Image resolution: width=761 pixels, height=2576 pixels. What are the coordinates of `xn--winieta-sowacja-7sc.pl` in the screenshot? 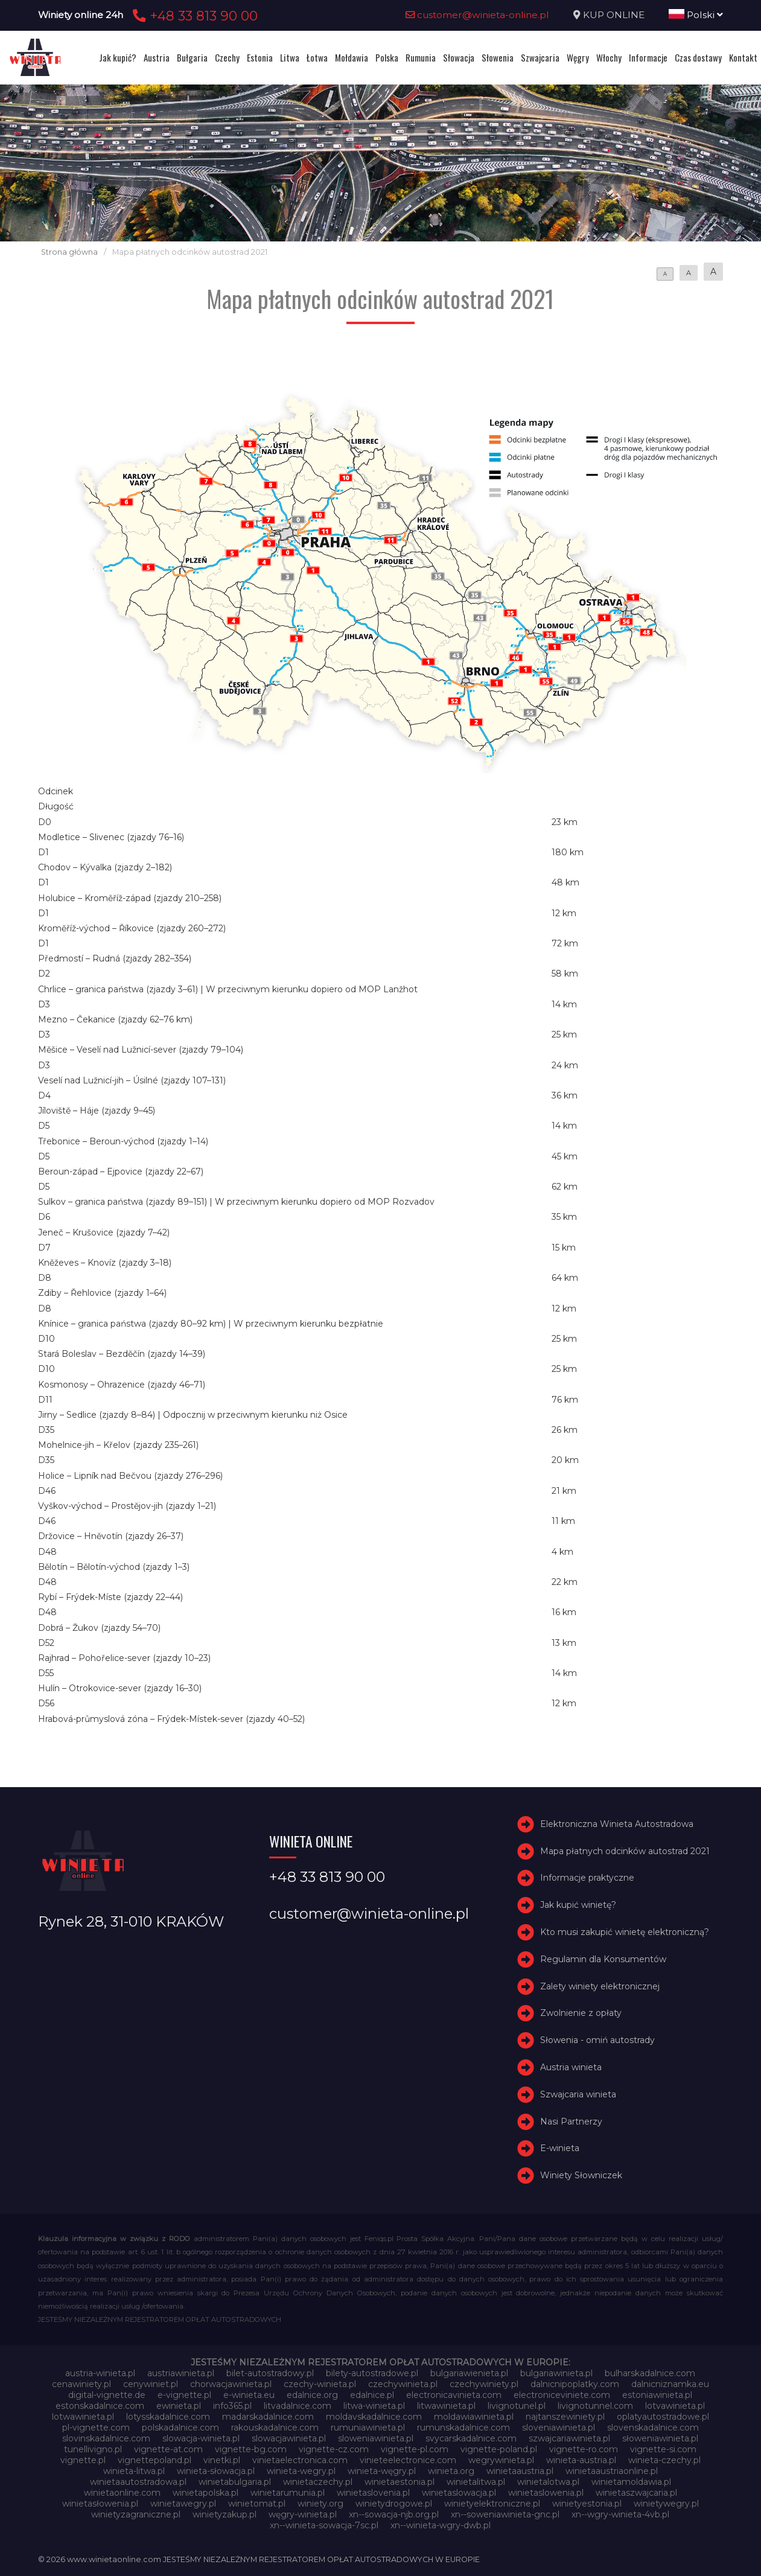 It's located at (324, 2525).